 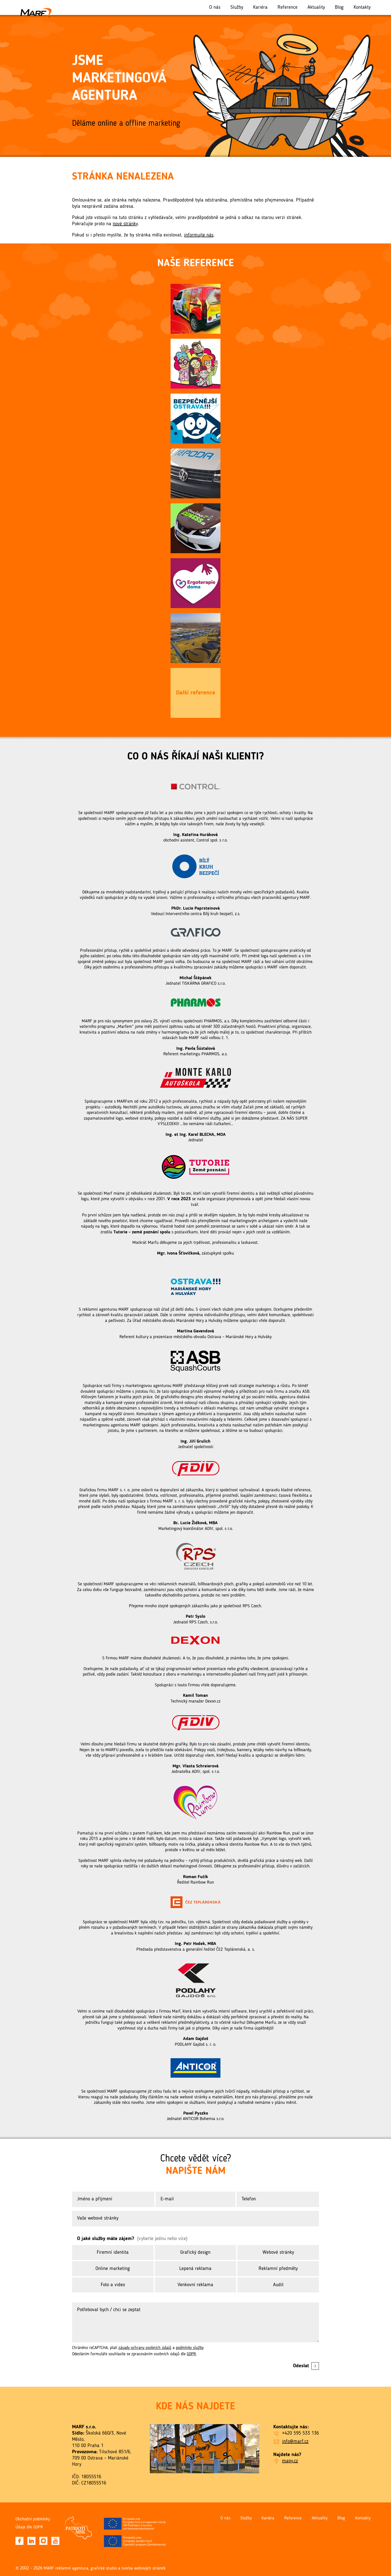 What do you see at coordinates (195, 2252) in the screenshot?
I see `Grafický design` at bounding box center [195, 2252].